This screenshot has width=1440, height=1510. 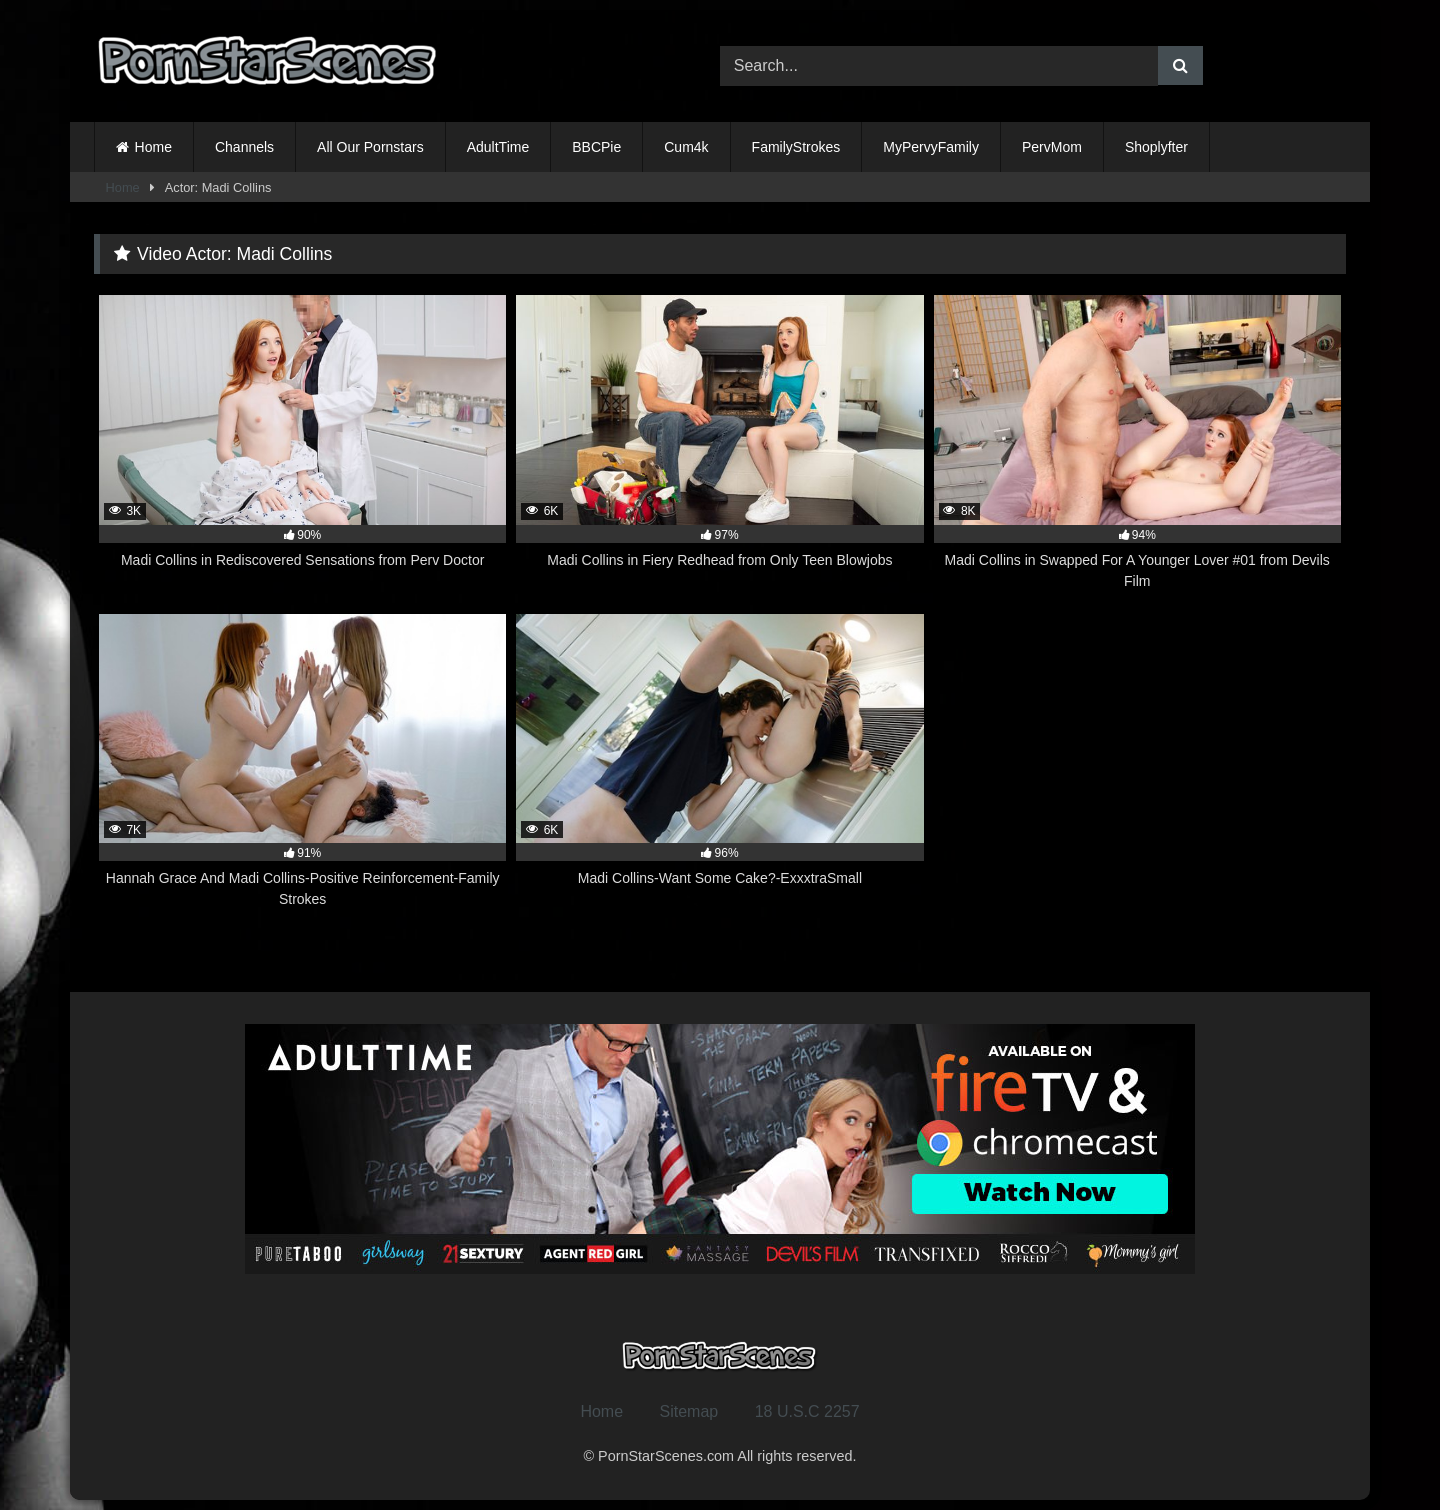 What do you see at coordinates (796, 147) in the screenshot?
I see `FamilyStrokes` at bounding box center [796, 147].